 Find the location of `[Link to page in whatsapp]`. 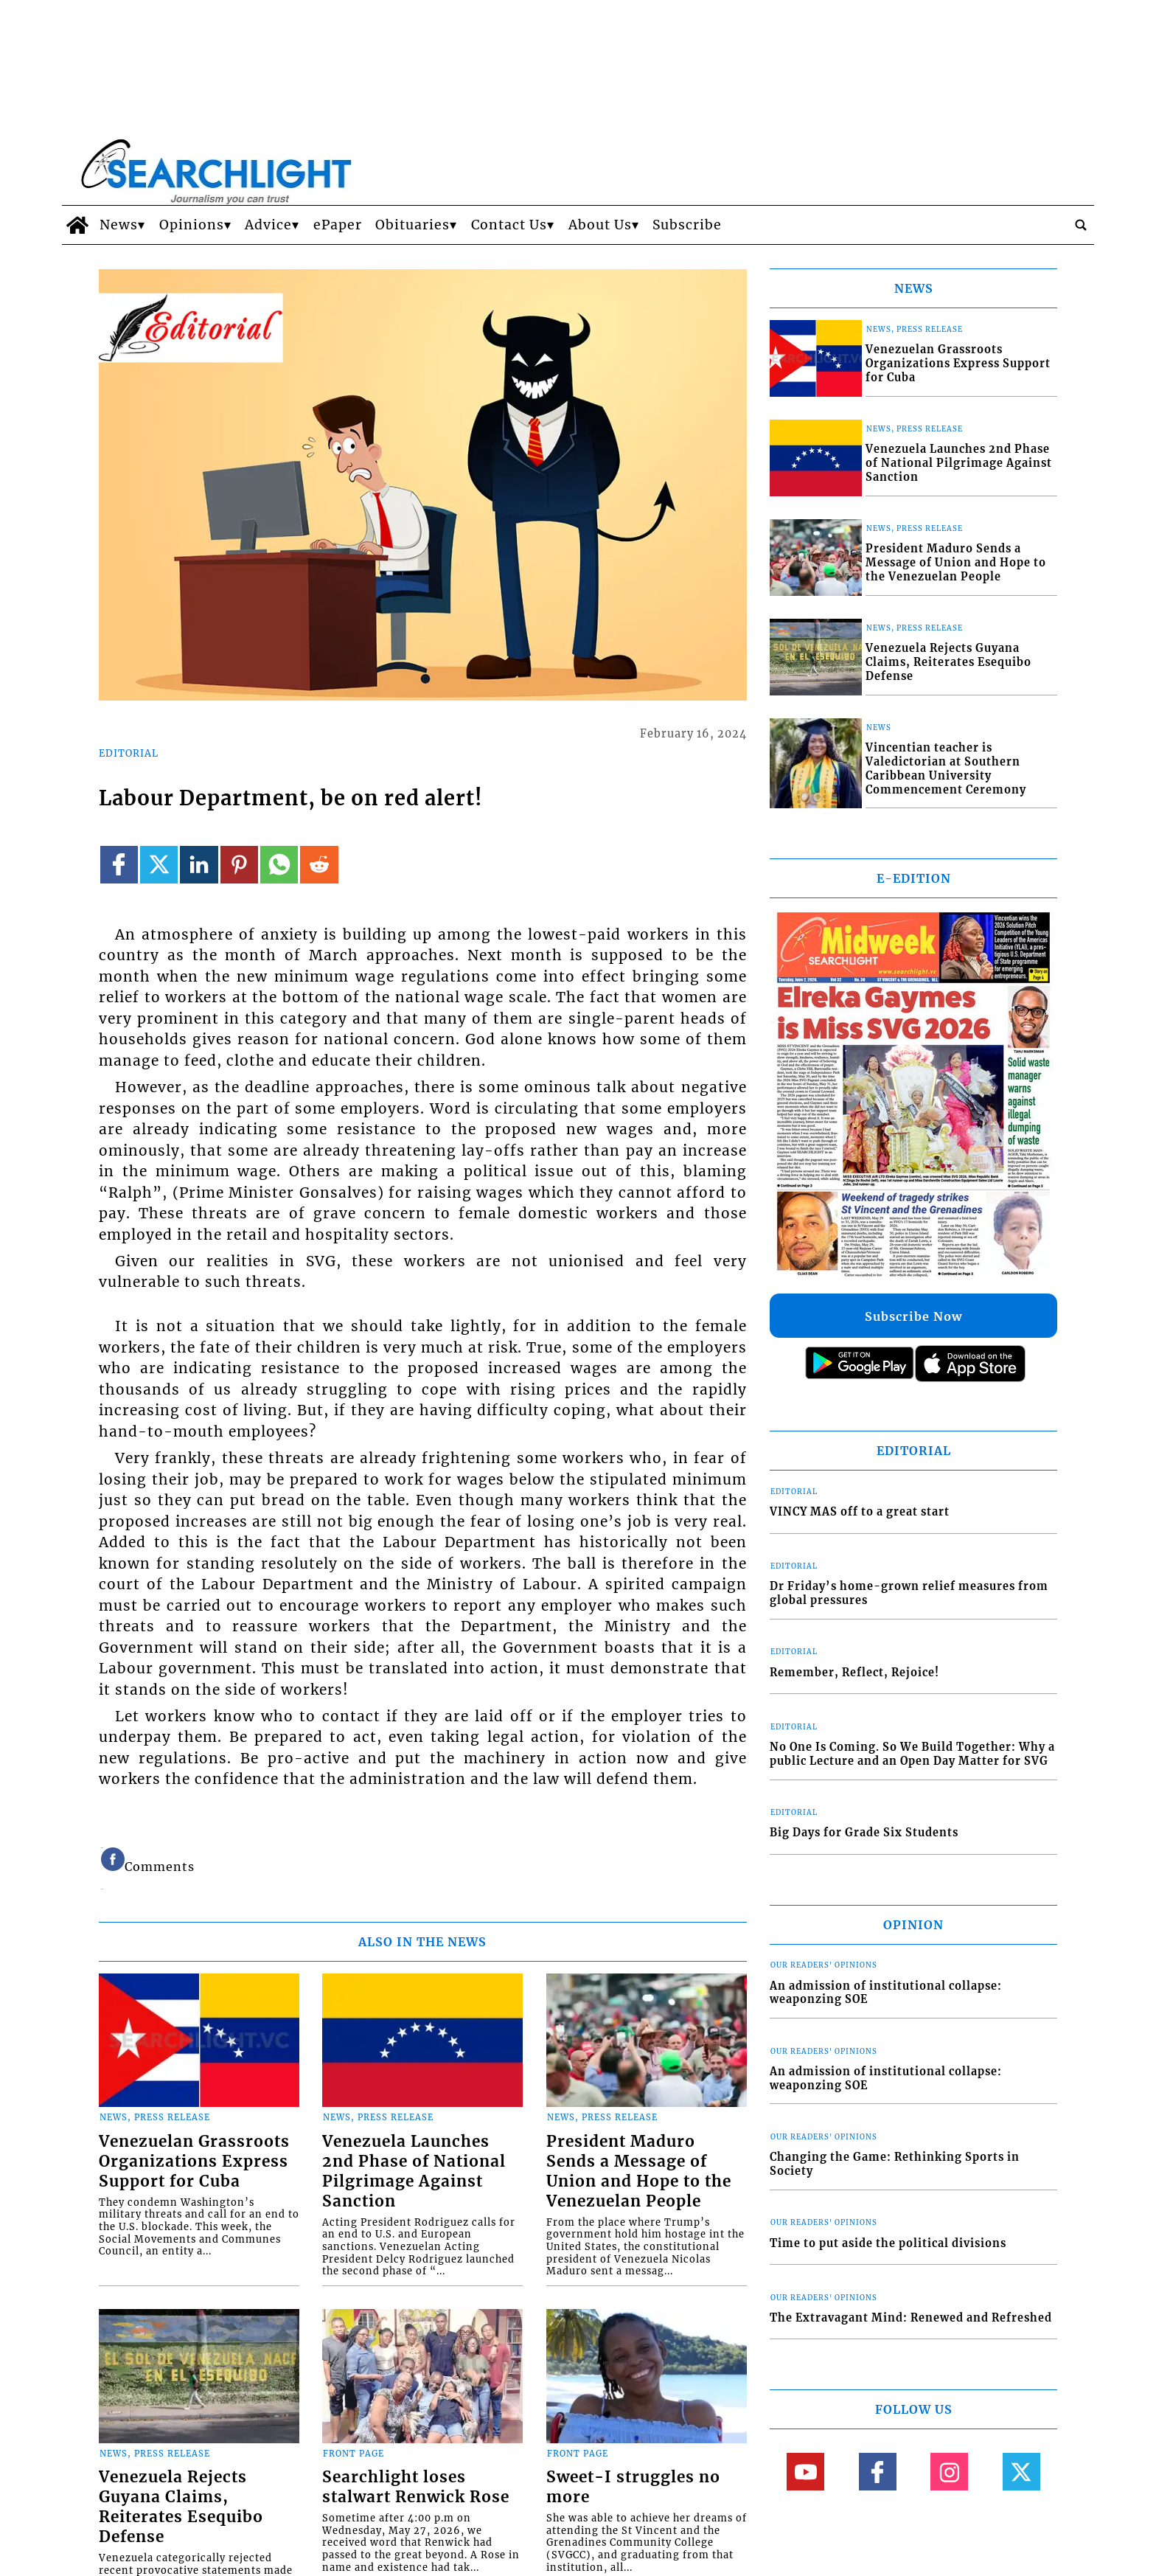

[Link to page in whatsapp] is located at coordinates (279, 864).